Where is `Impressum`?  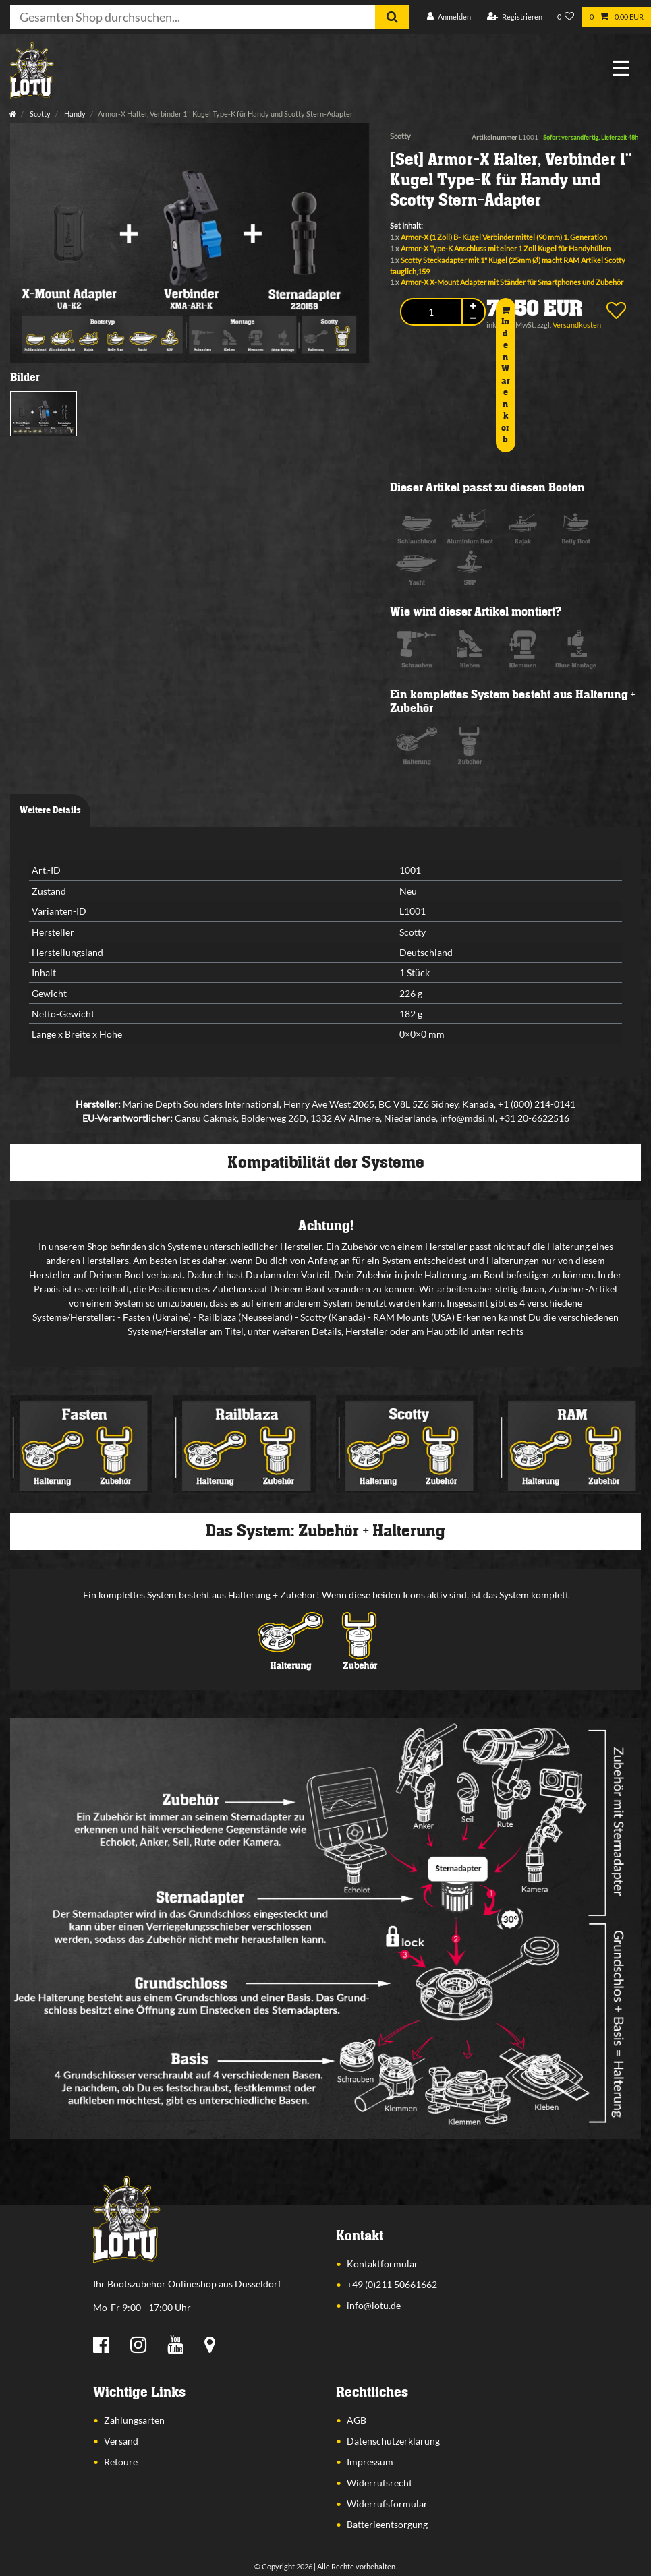 Impressum is located at coordinates (370, 2461).